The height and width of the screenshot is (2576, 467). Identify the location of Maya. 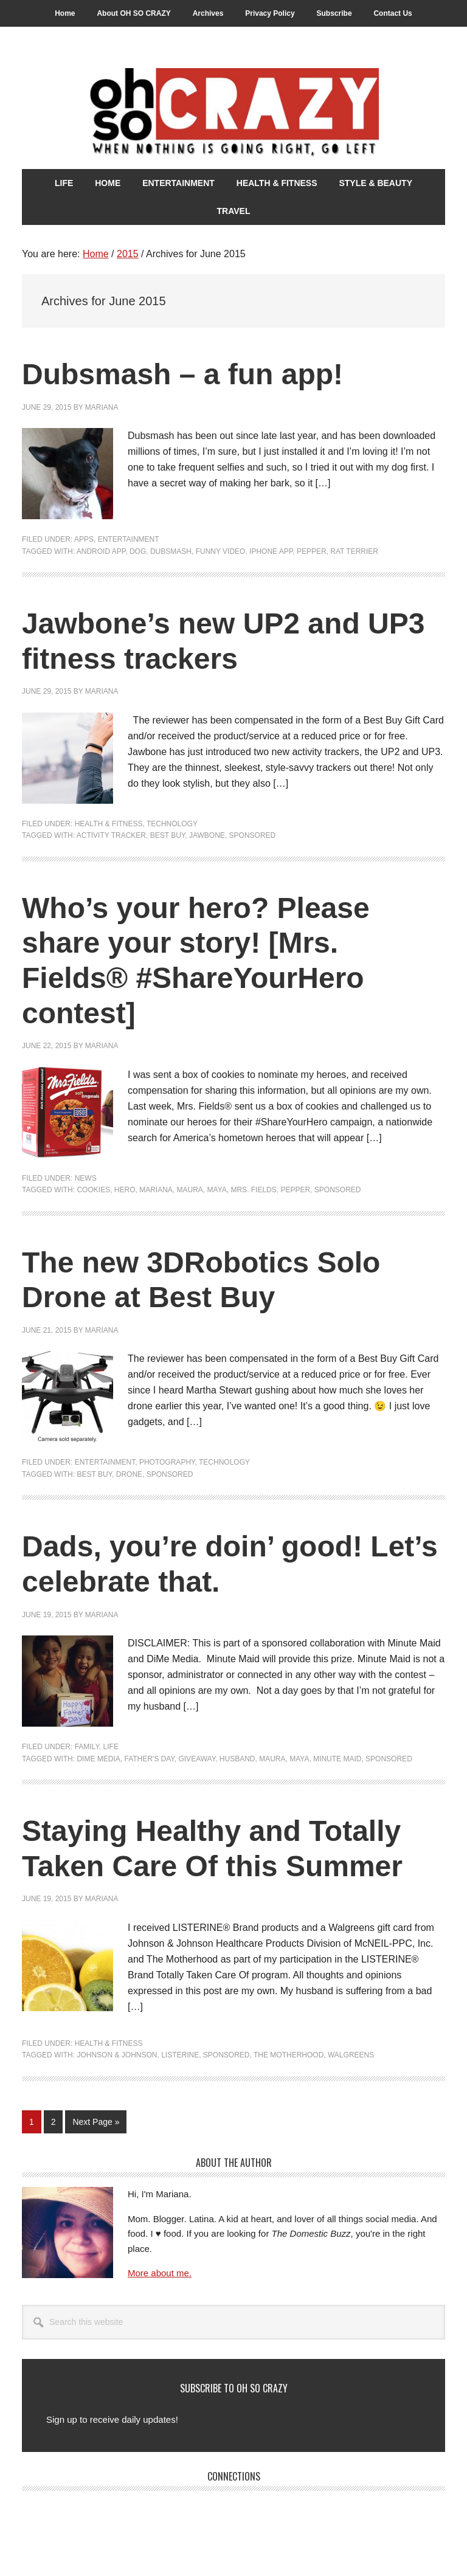
(217, 1190).